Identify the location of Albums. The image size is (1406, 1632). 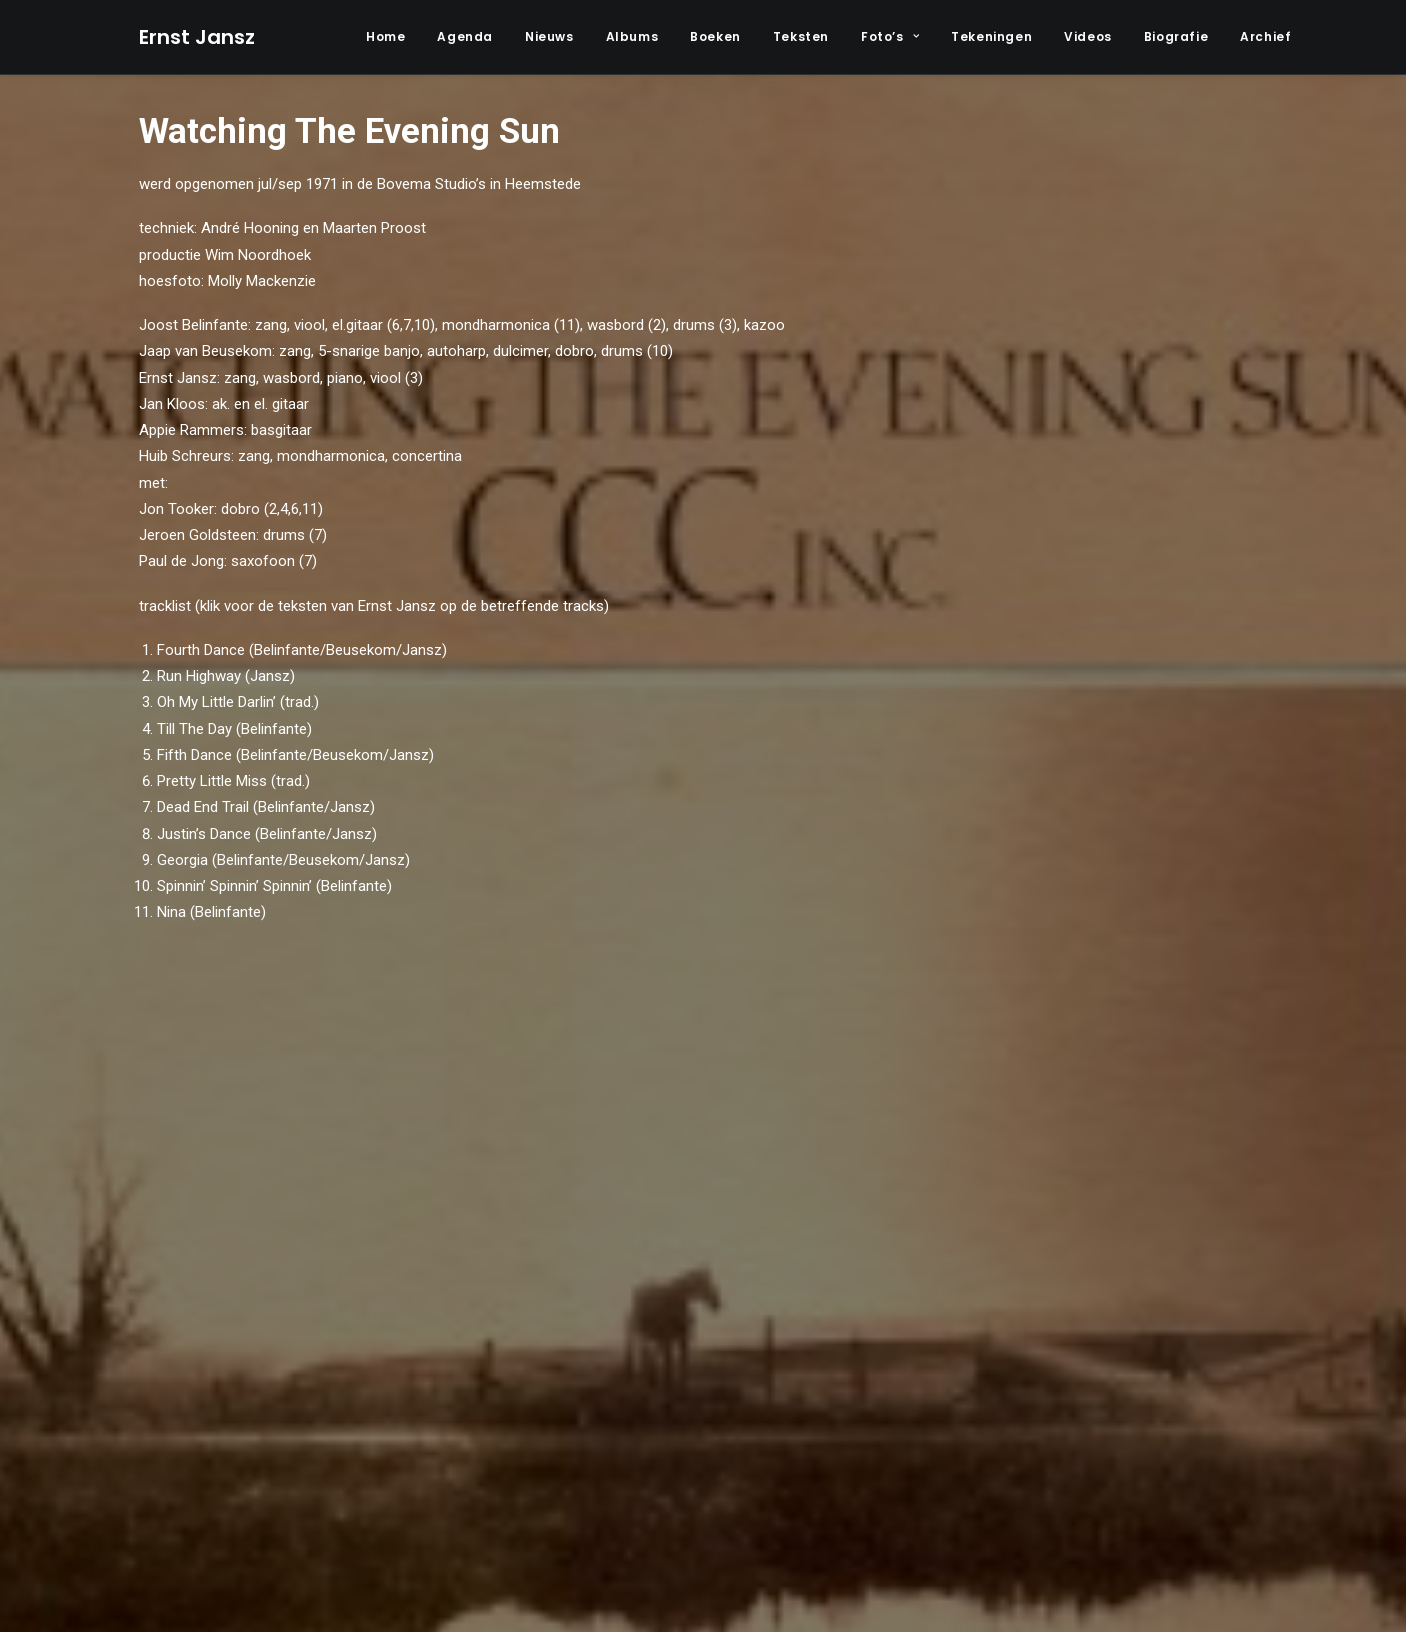
(632, 36).